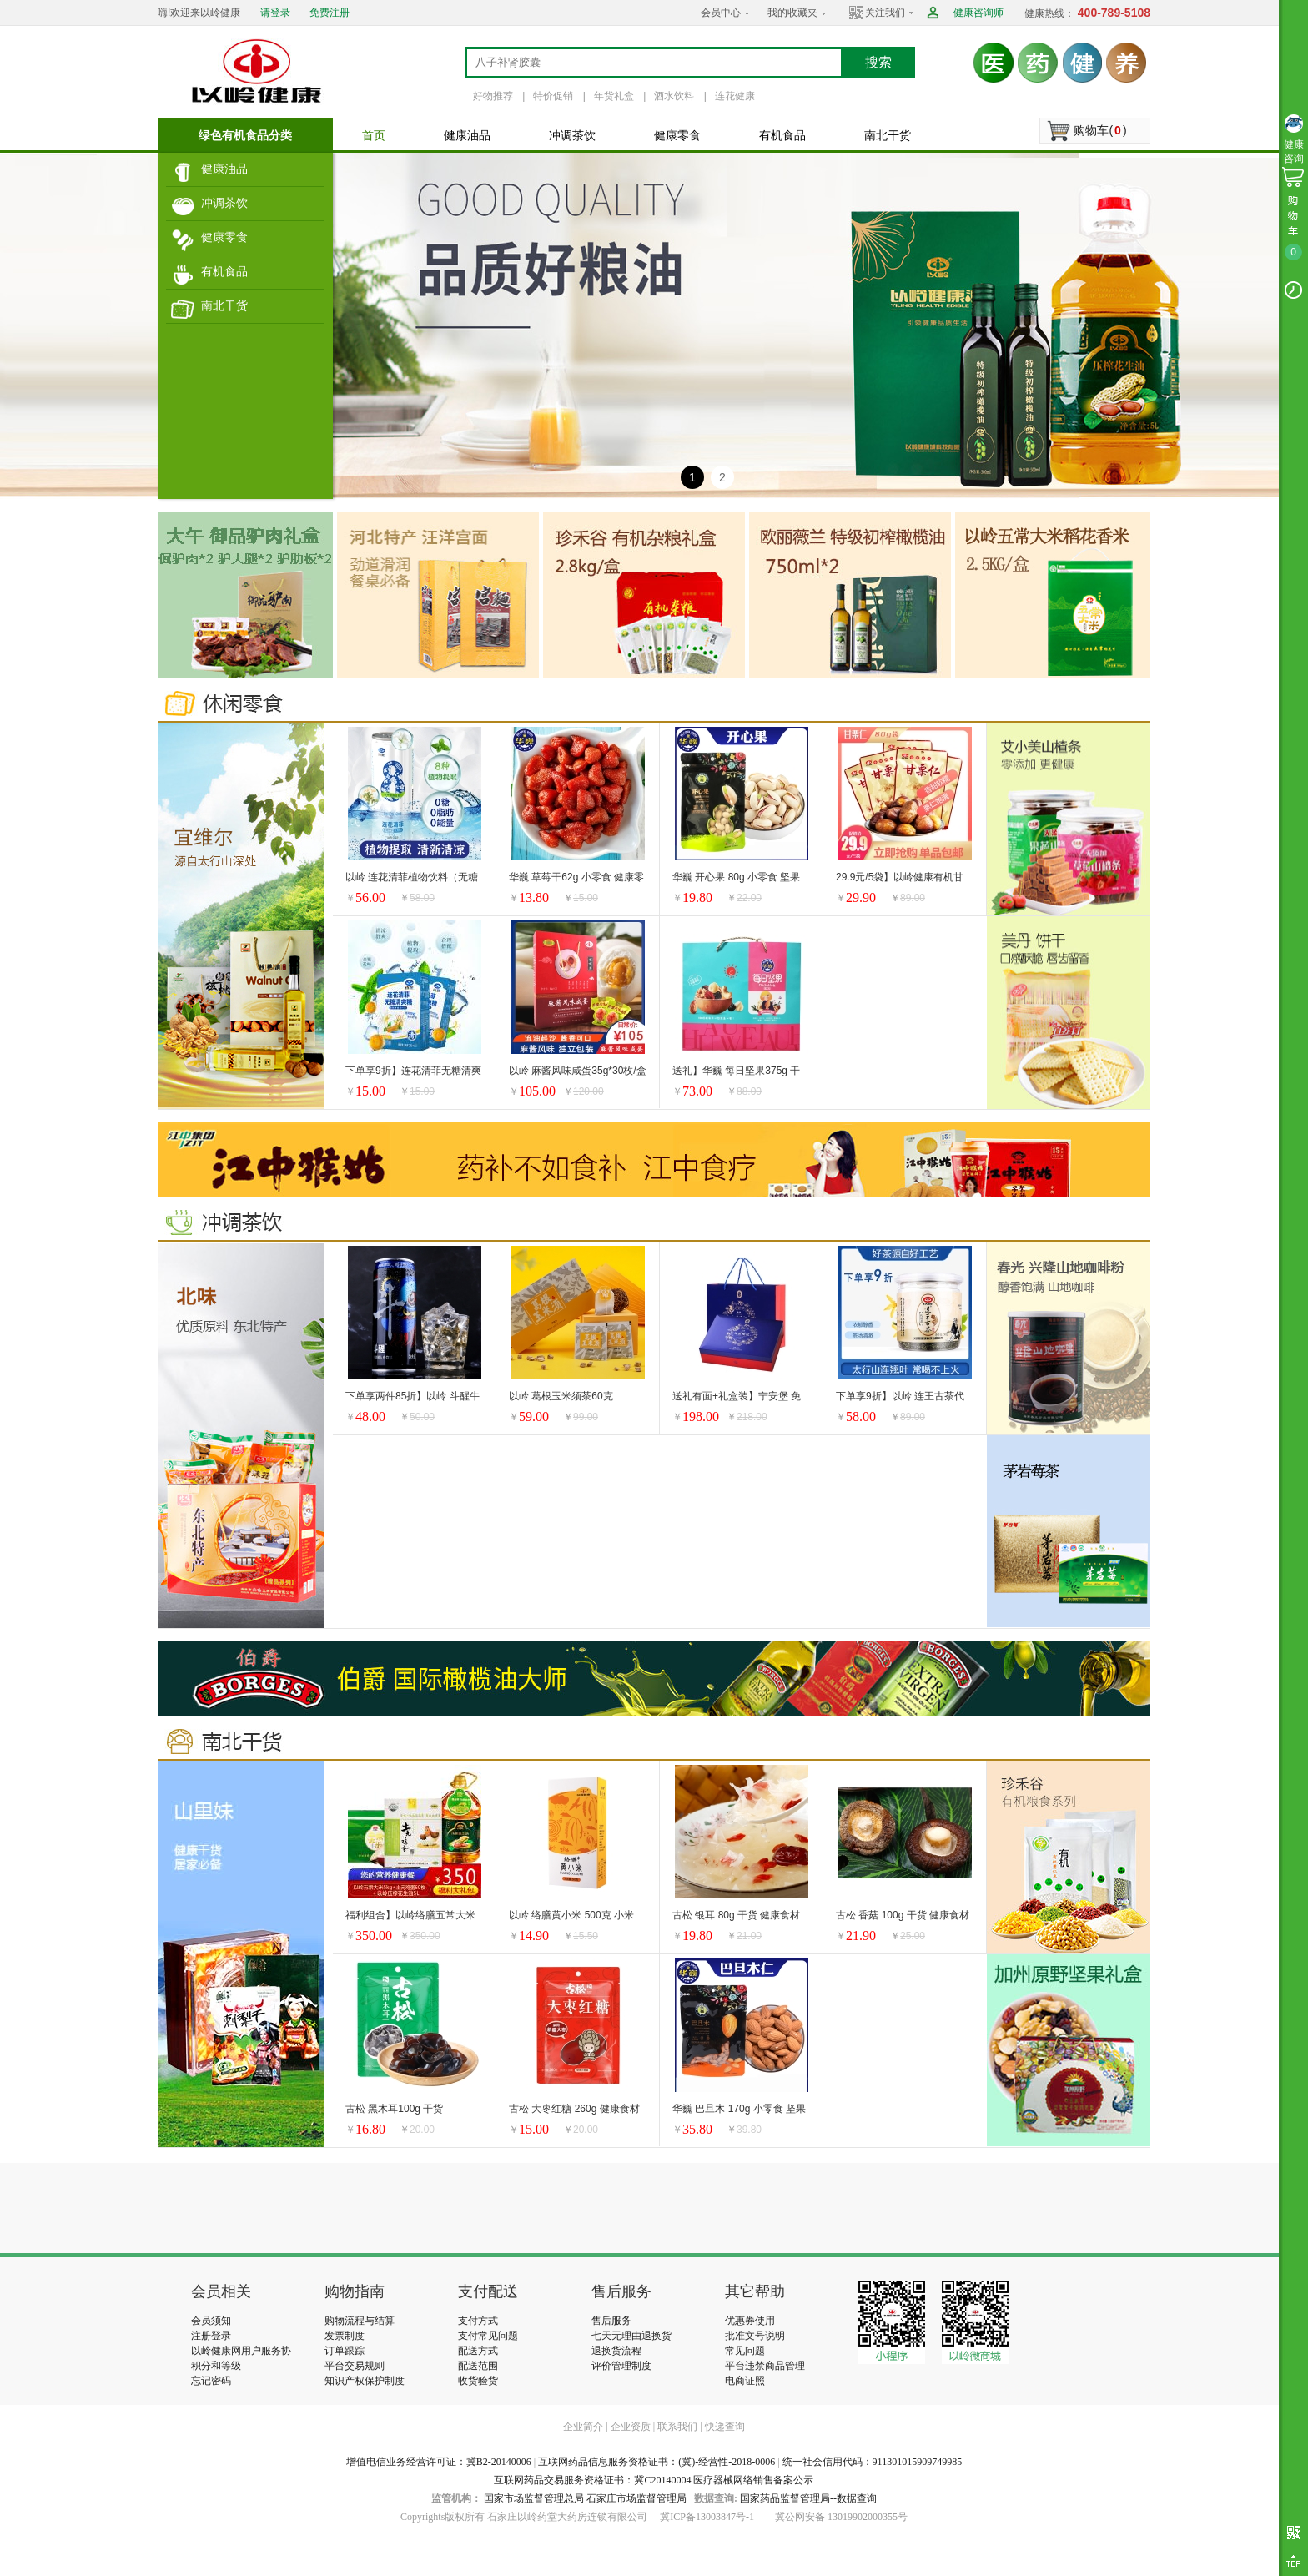  What do you see at coordinates (344, 2336) in the screenshot?
I see `发票制度` at bounding box center [344, 2336].